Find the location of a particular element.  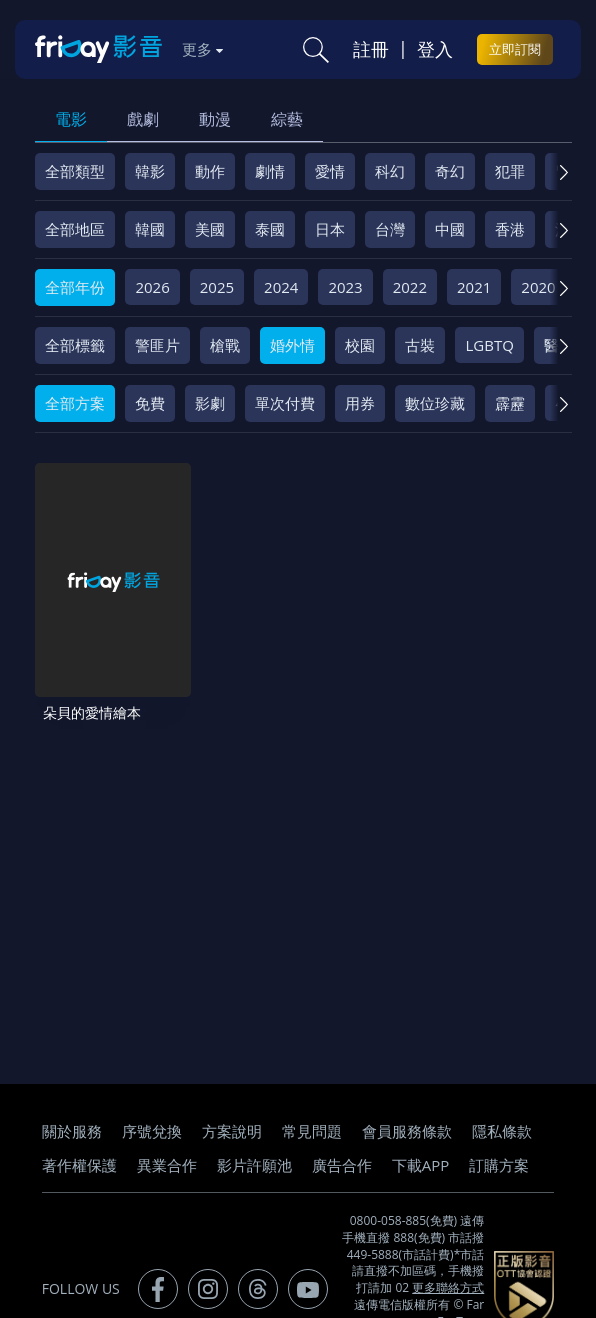

泰國 is located at coordinates (270, 229).